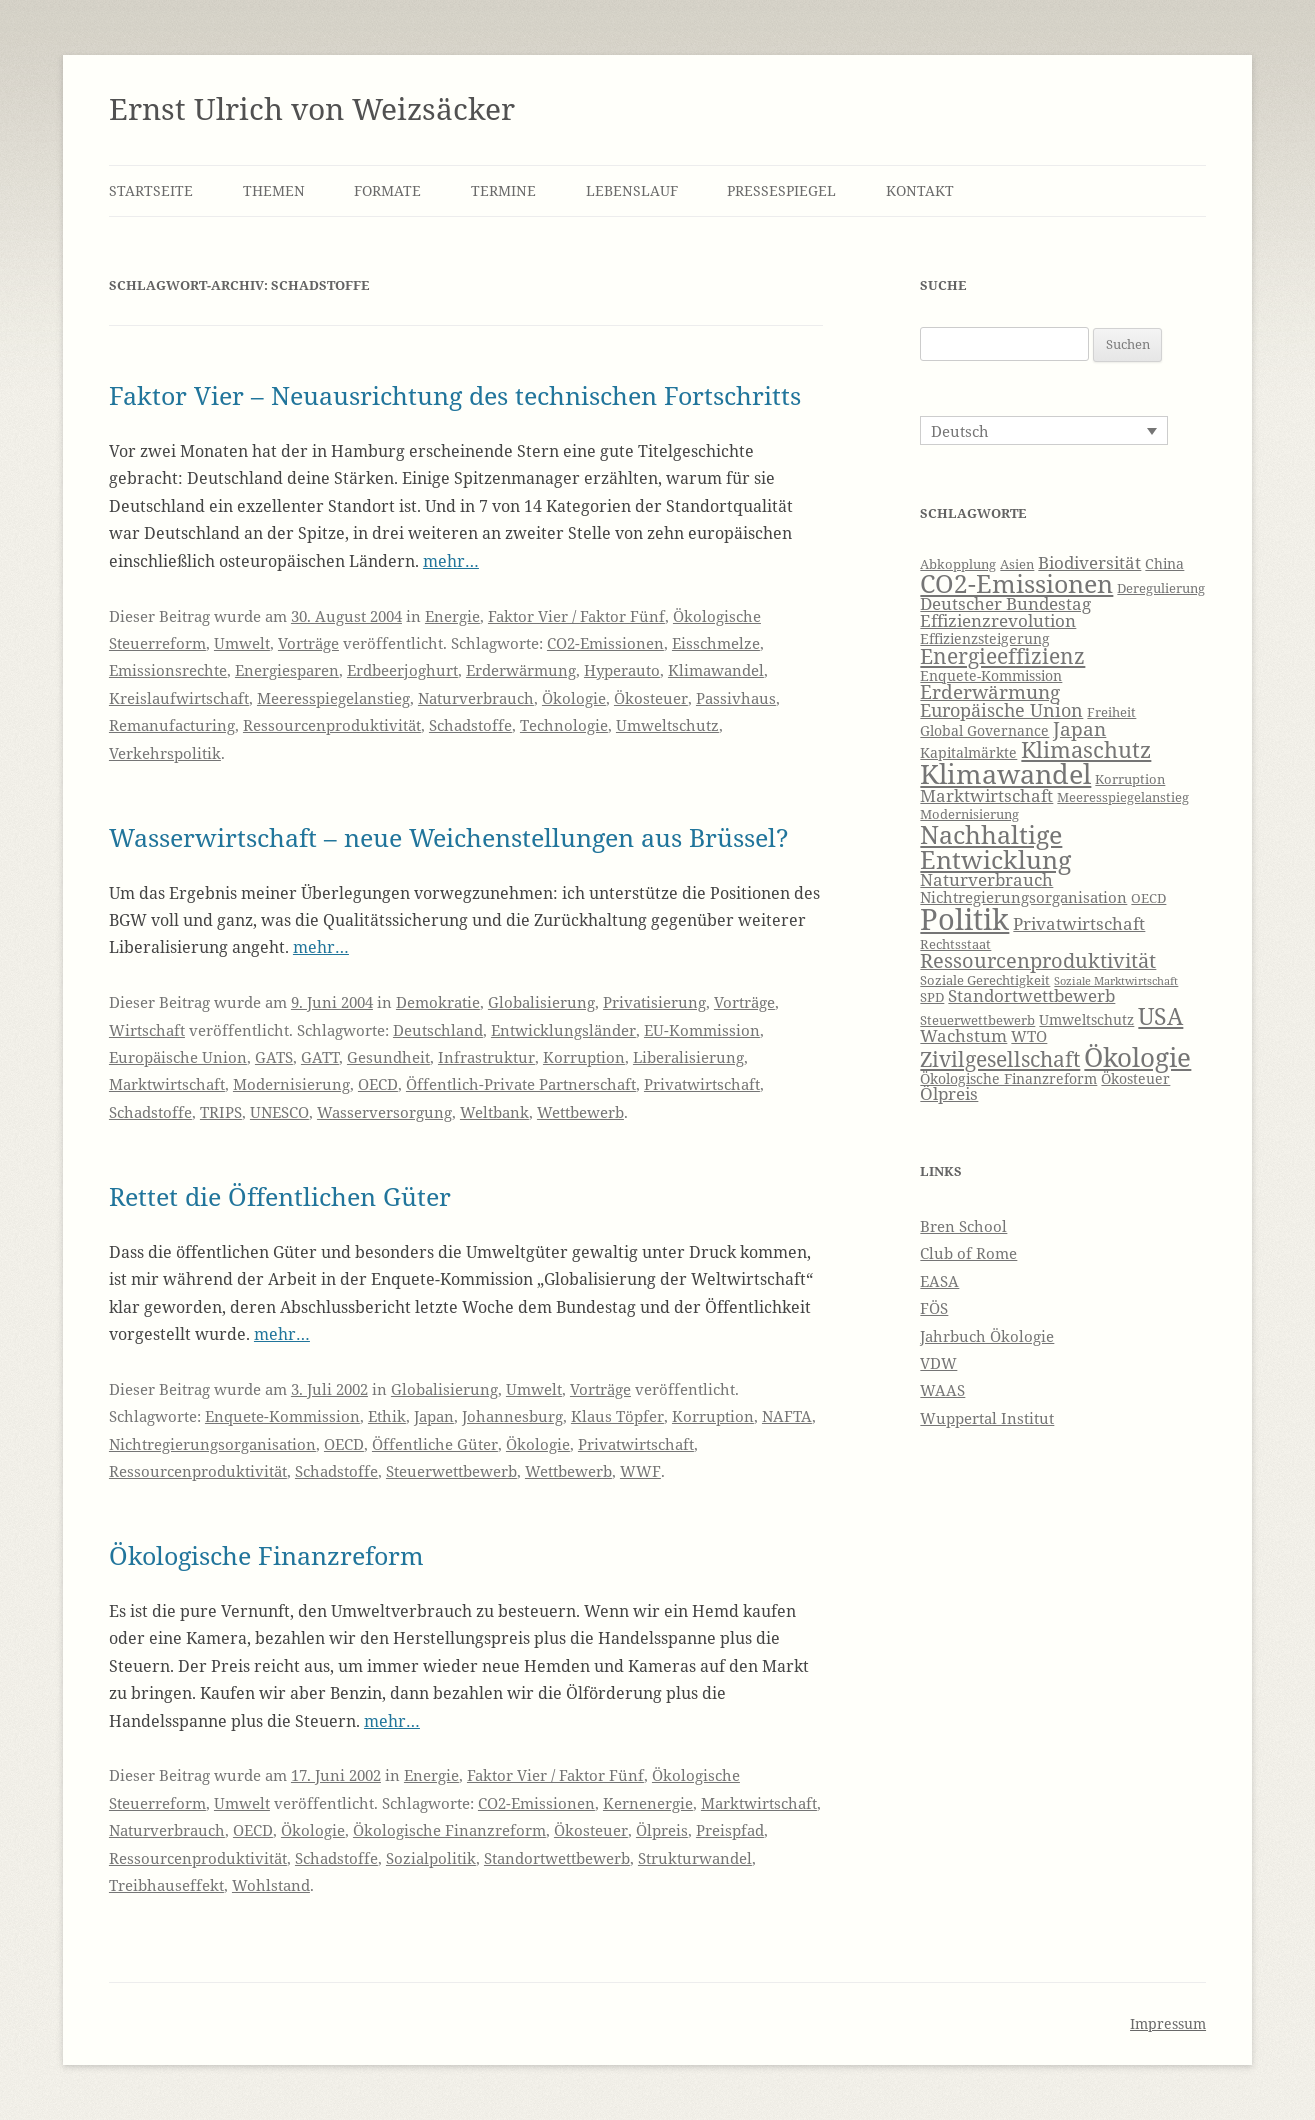 Image resolution: width=1315 pixels, height=2120 pixels. I want to click on Ökologie [Ökologie (20 Einträge)], so click(1137, 1057).